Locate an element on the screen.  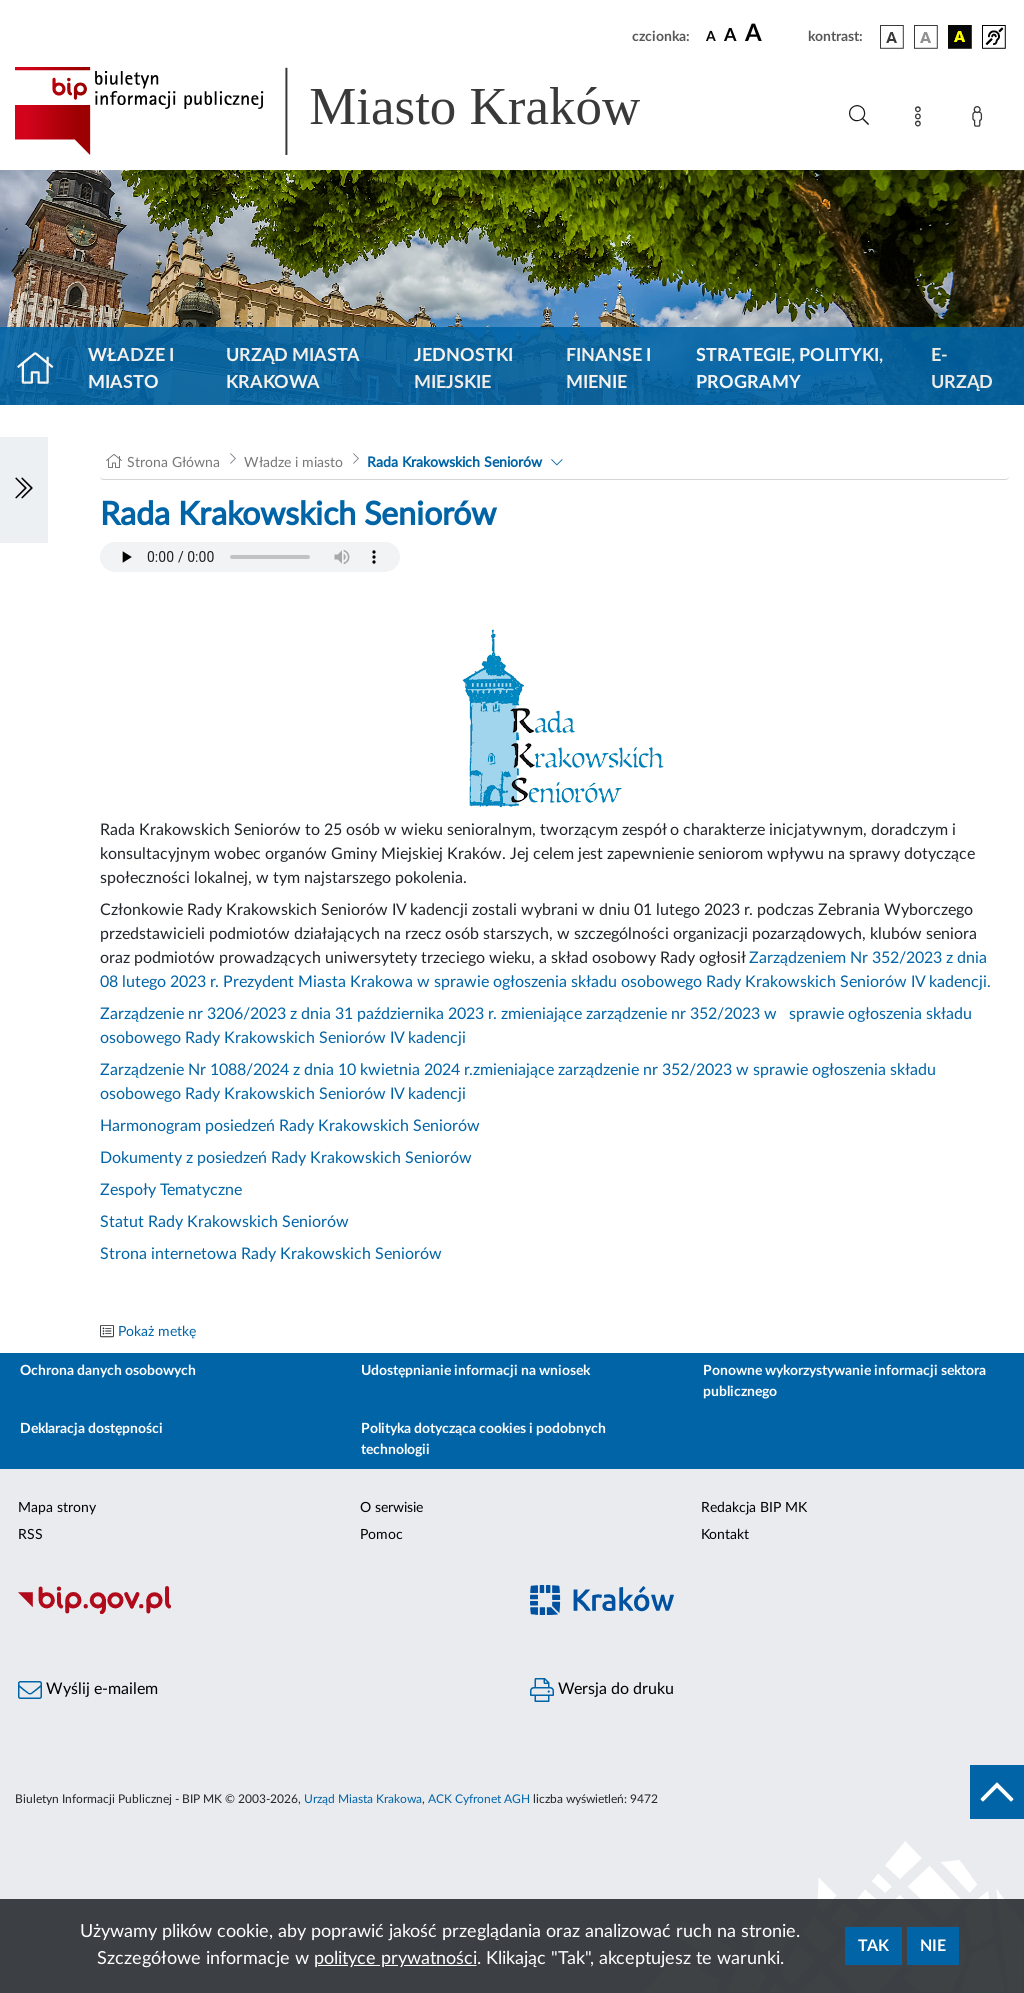
Strategie, polityki, programy is located at coordinates (789, 369).